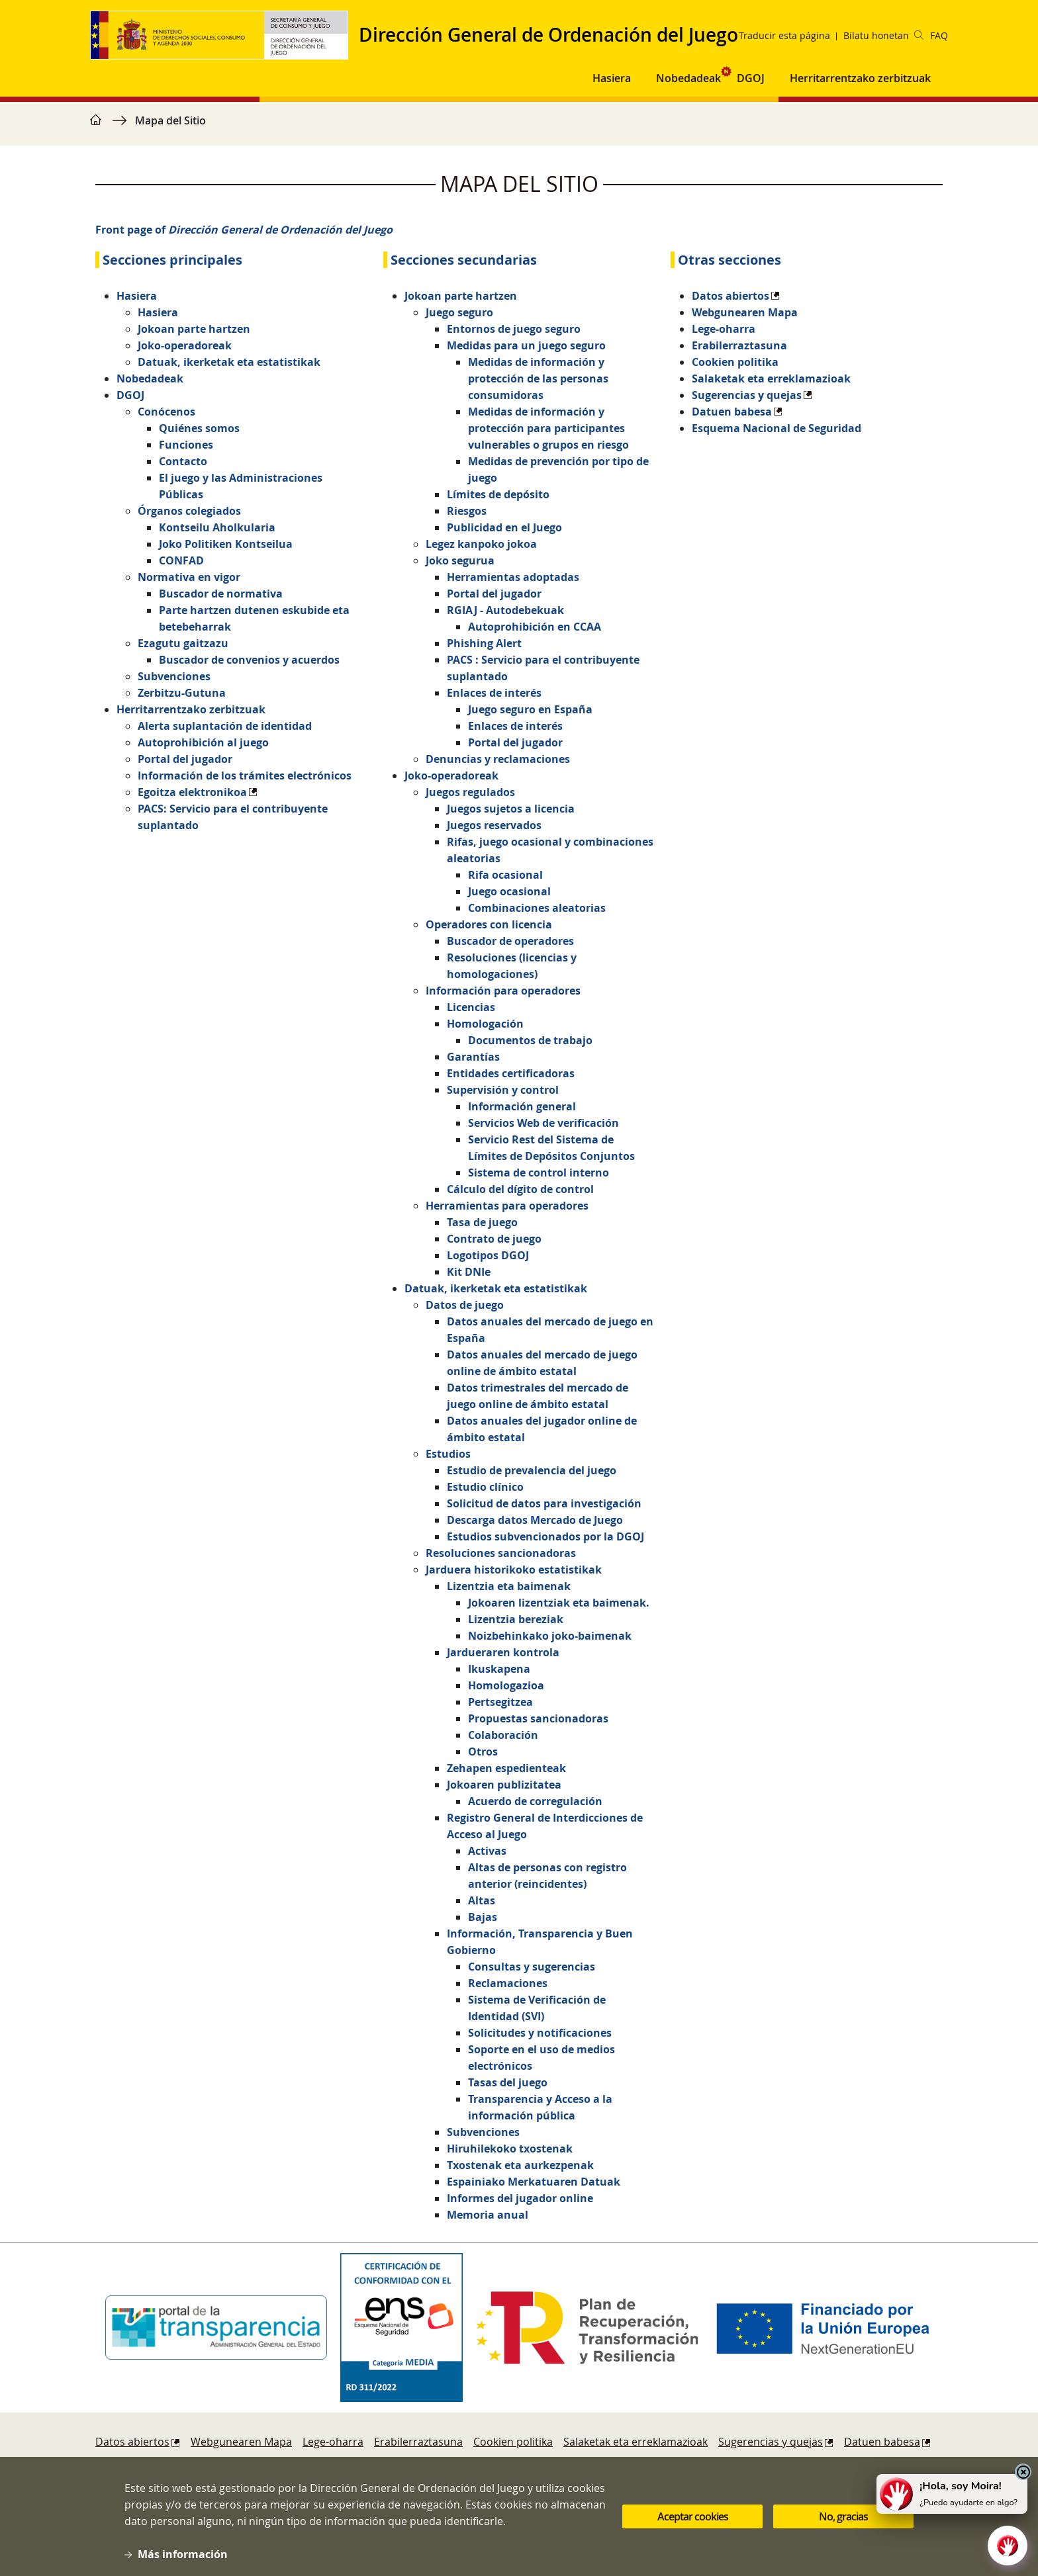  Describe the element at coordinates (520, 2165) in the screenshot. I see `Txostenak eta aurkezpenak` at that location.